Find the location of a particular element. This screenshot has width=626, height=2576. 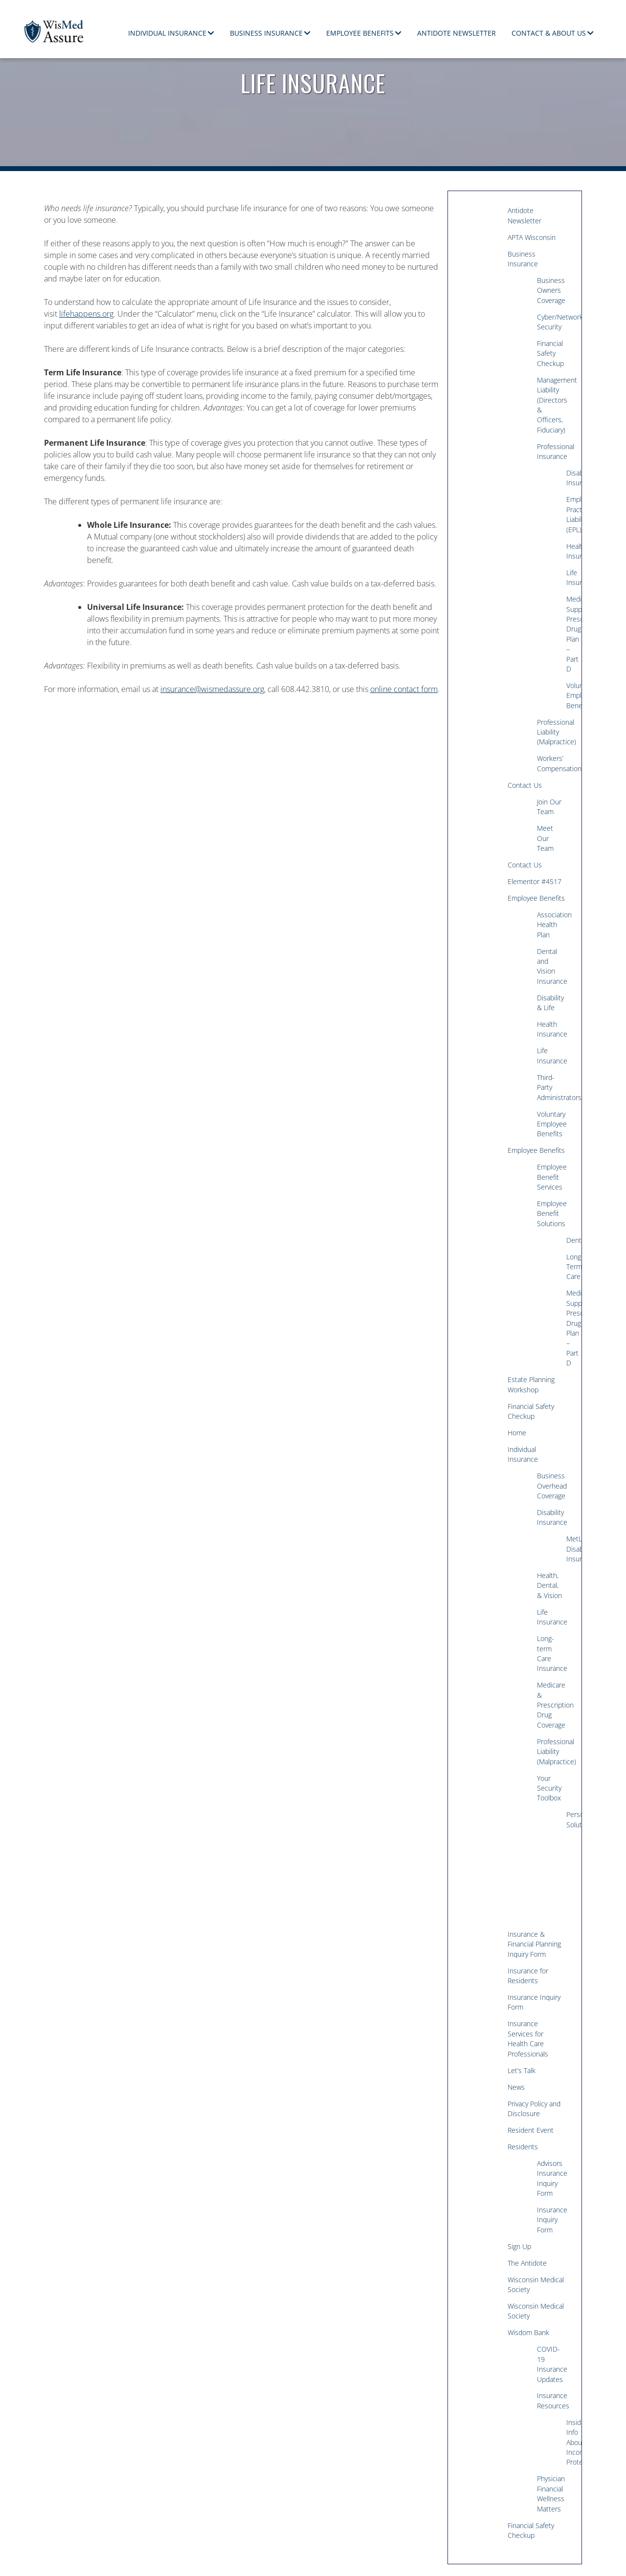

Elementor #4517 is located at coordinates (534, 881).